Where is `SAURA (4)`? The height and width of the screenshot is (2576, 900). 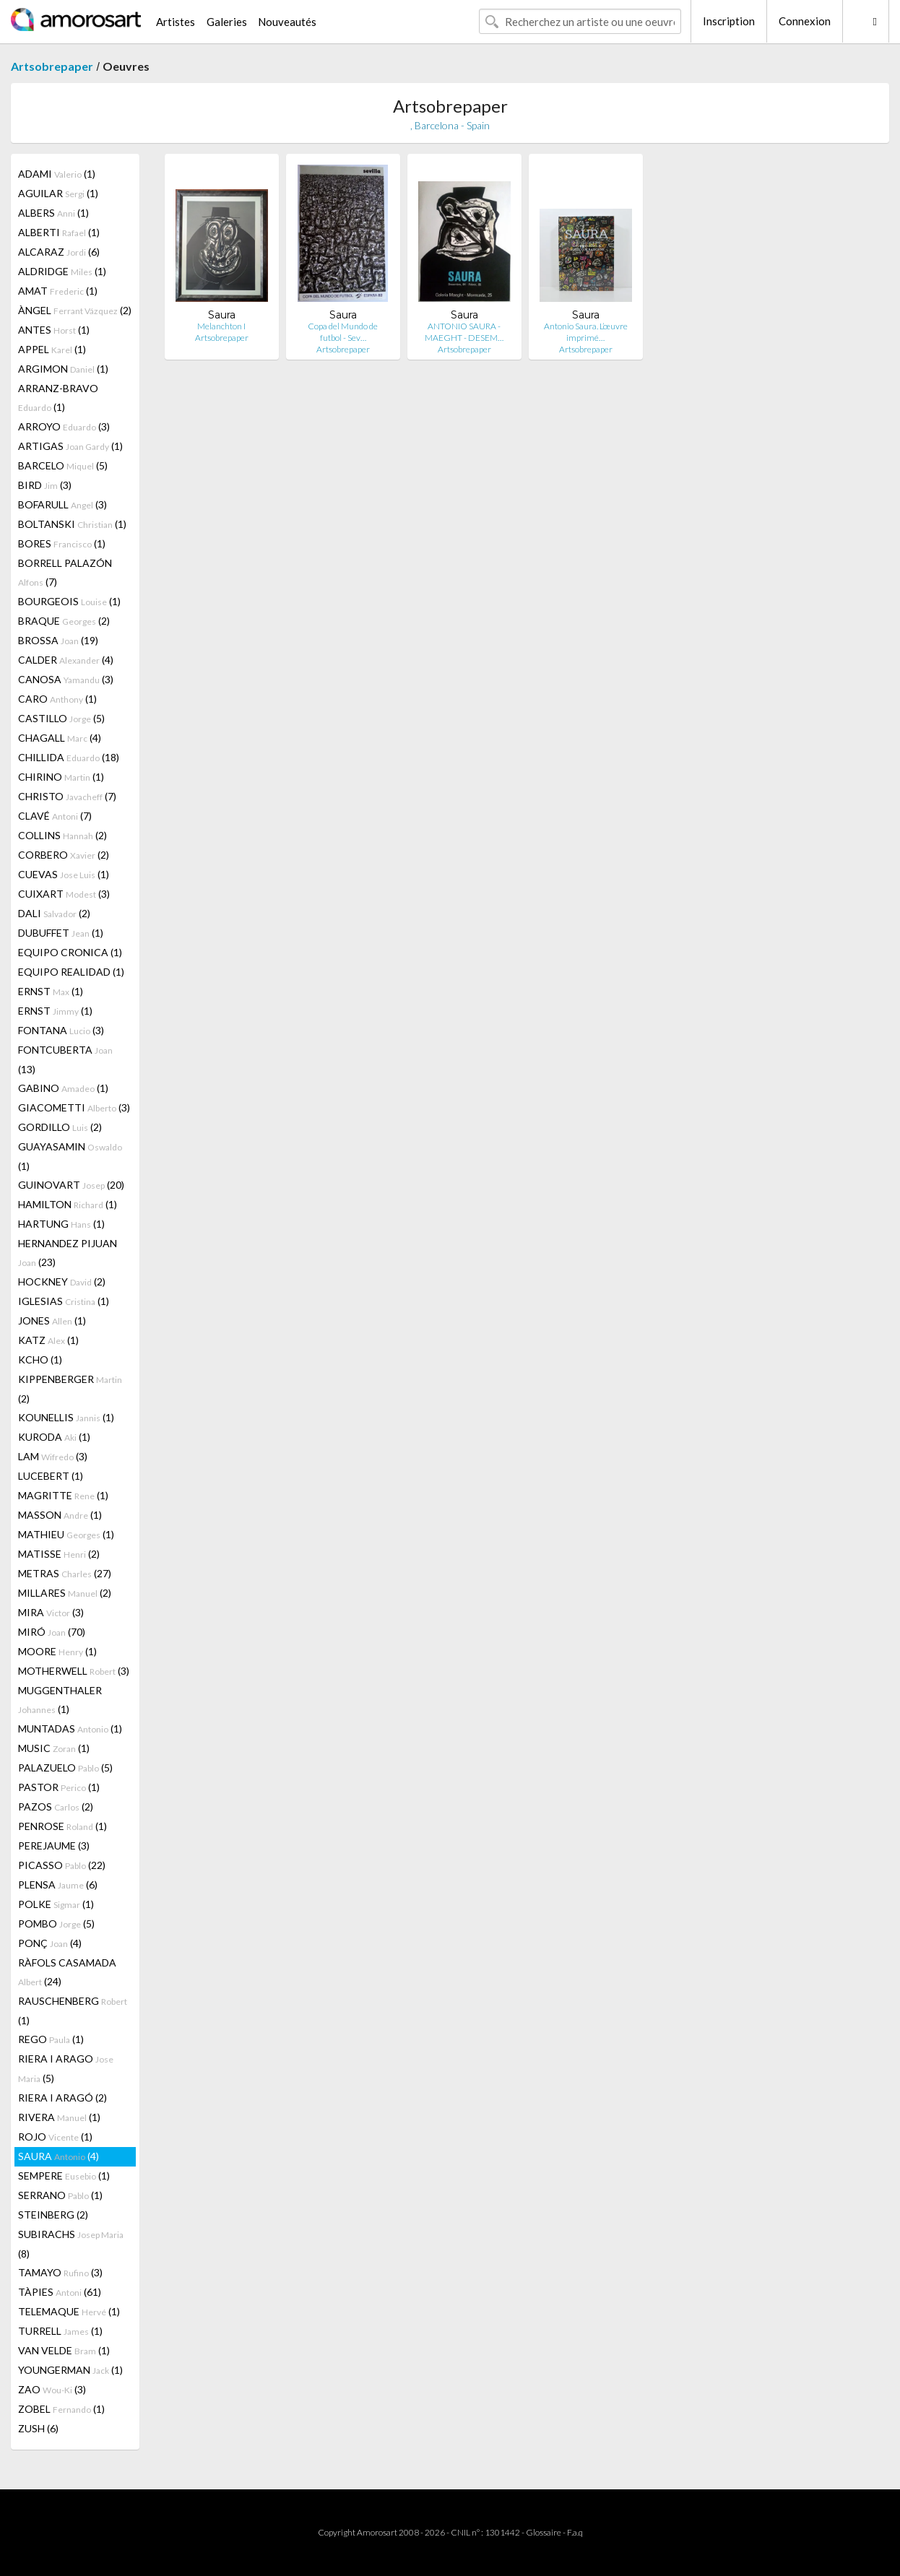 SAURA (4) is located at coordinates (58, 2156).